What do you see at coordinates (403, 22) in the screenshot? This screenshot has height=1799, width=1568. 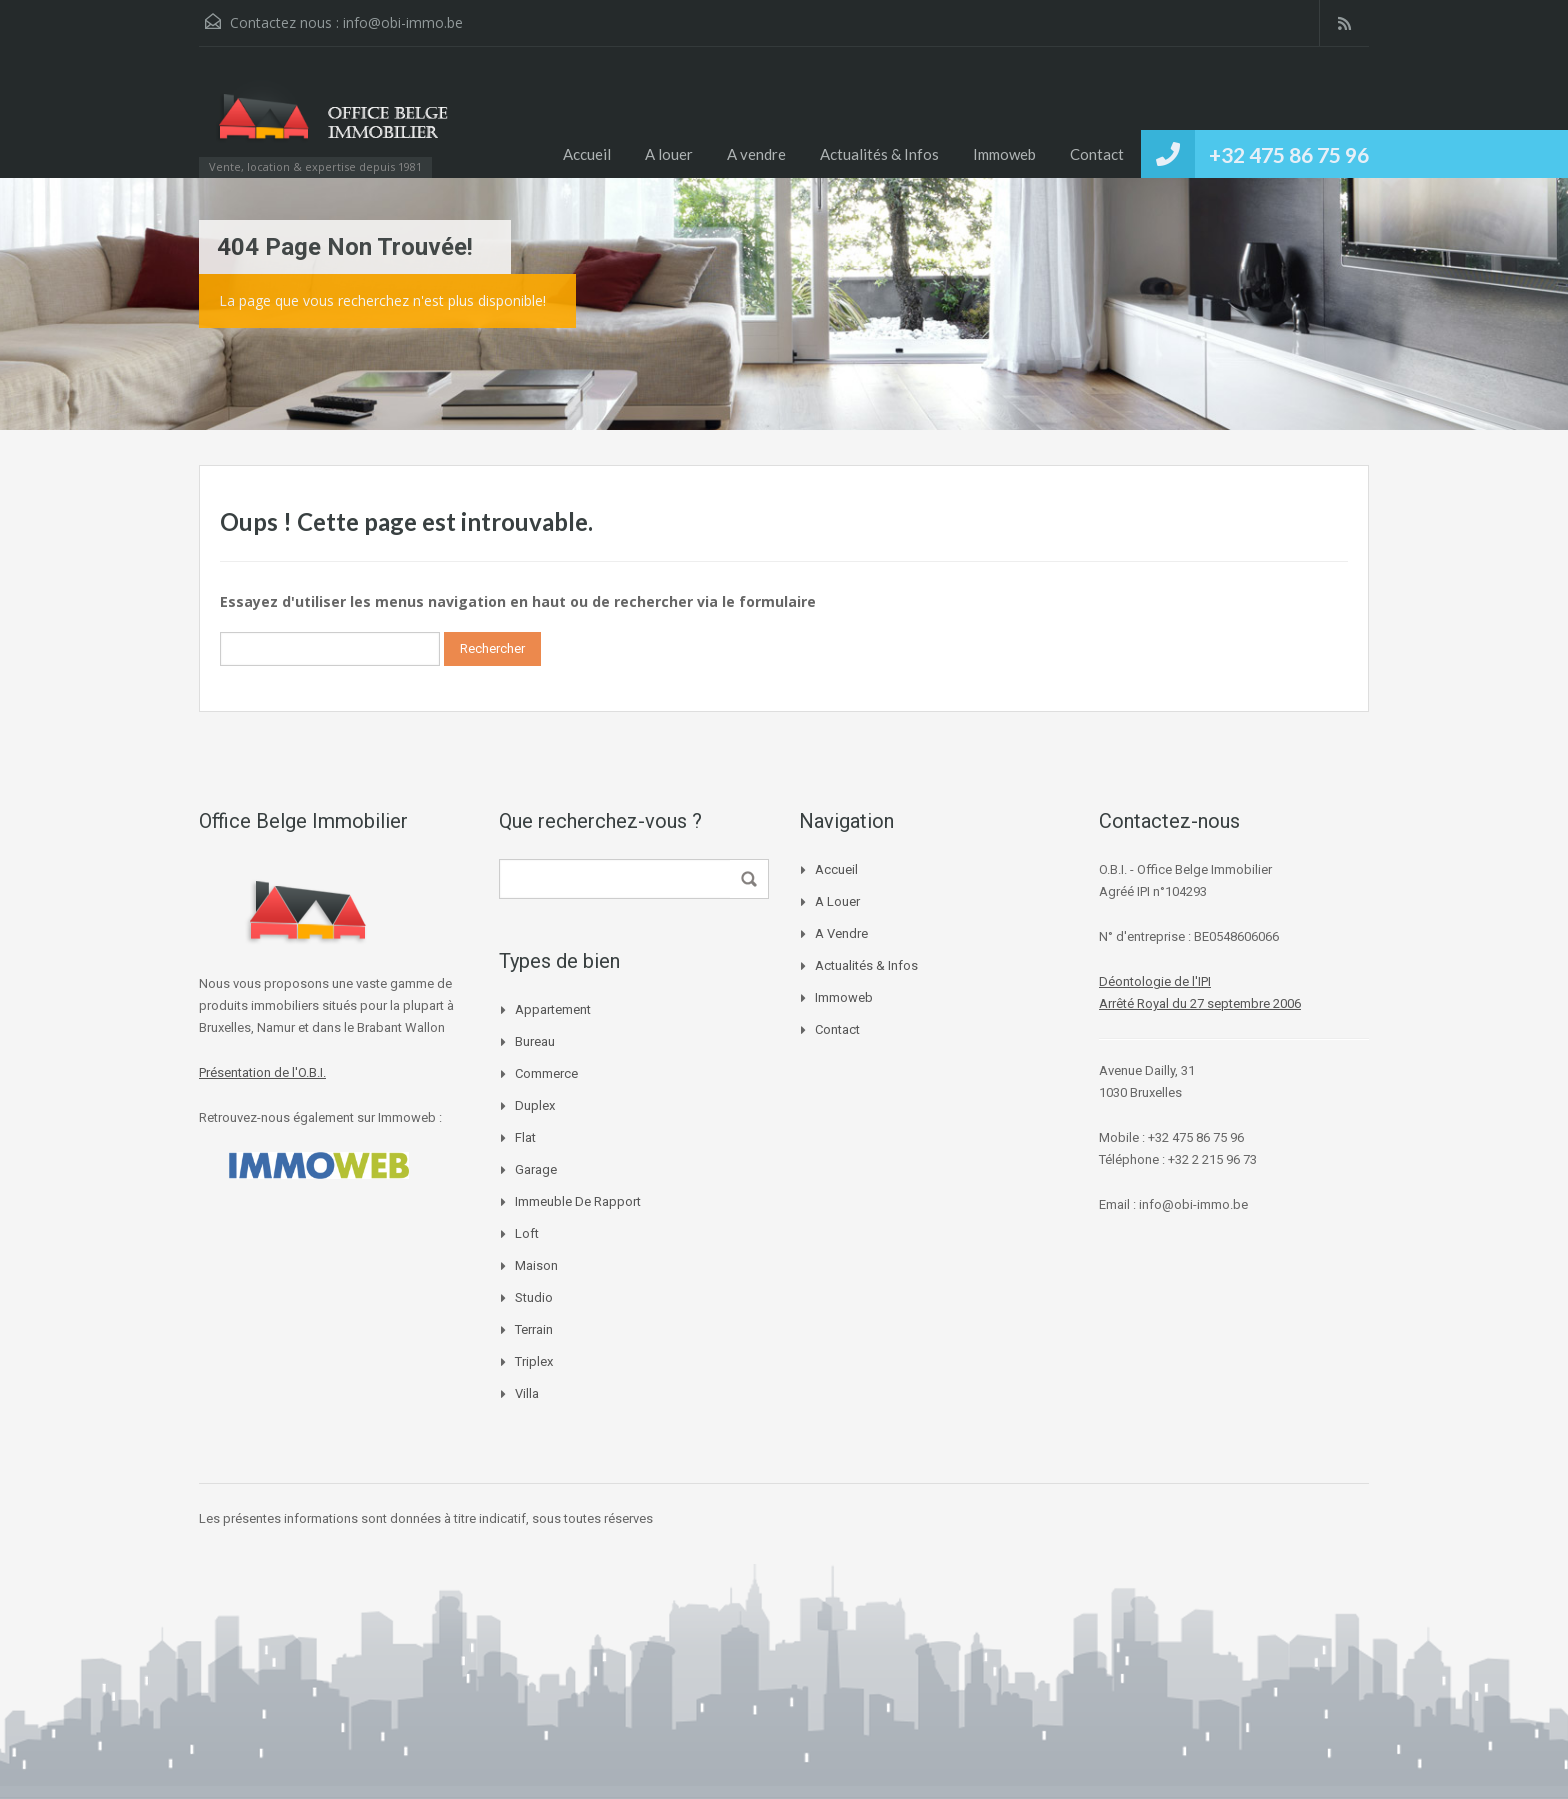 I see `info@obi-immo.be` at bounding box center [403, 22].